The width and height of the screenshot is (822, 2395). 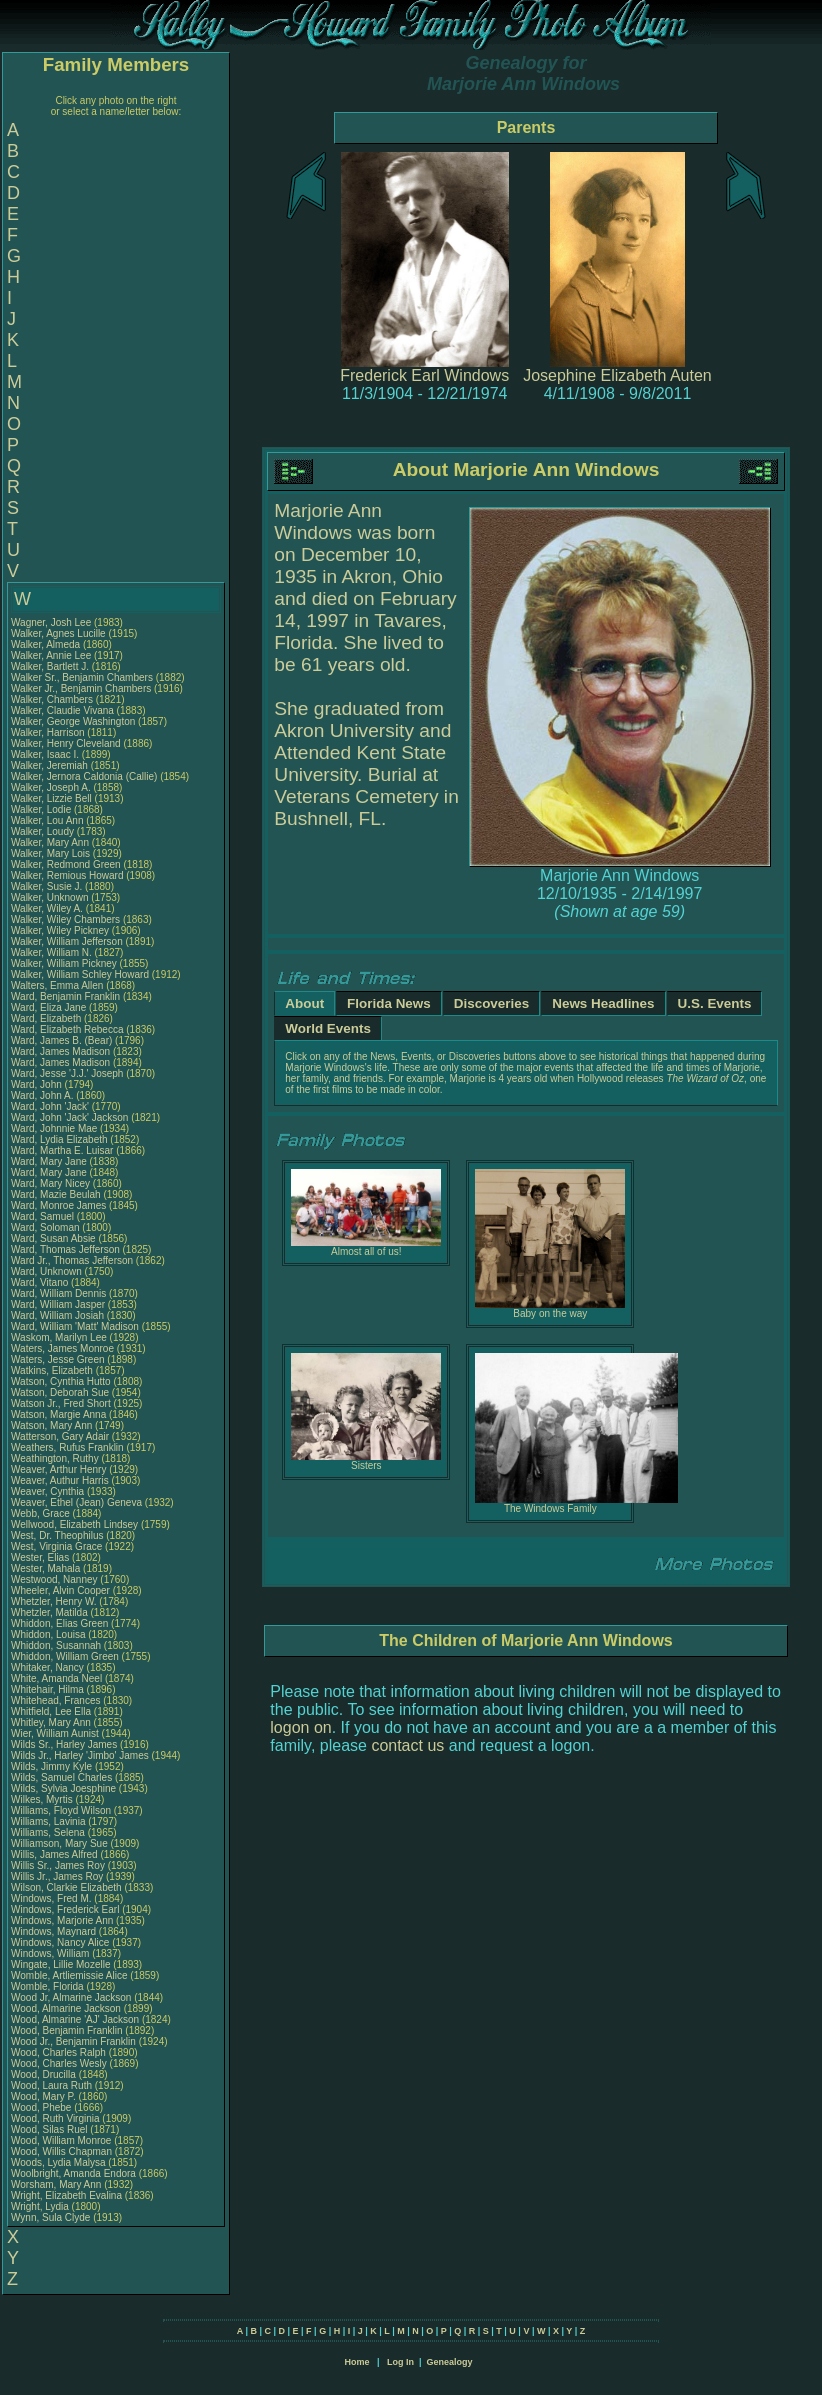 I want to click on Walker, William N., so click(x=51, y=952).